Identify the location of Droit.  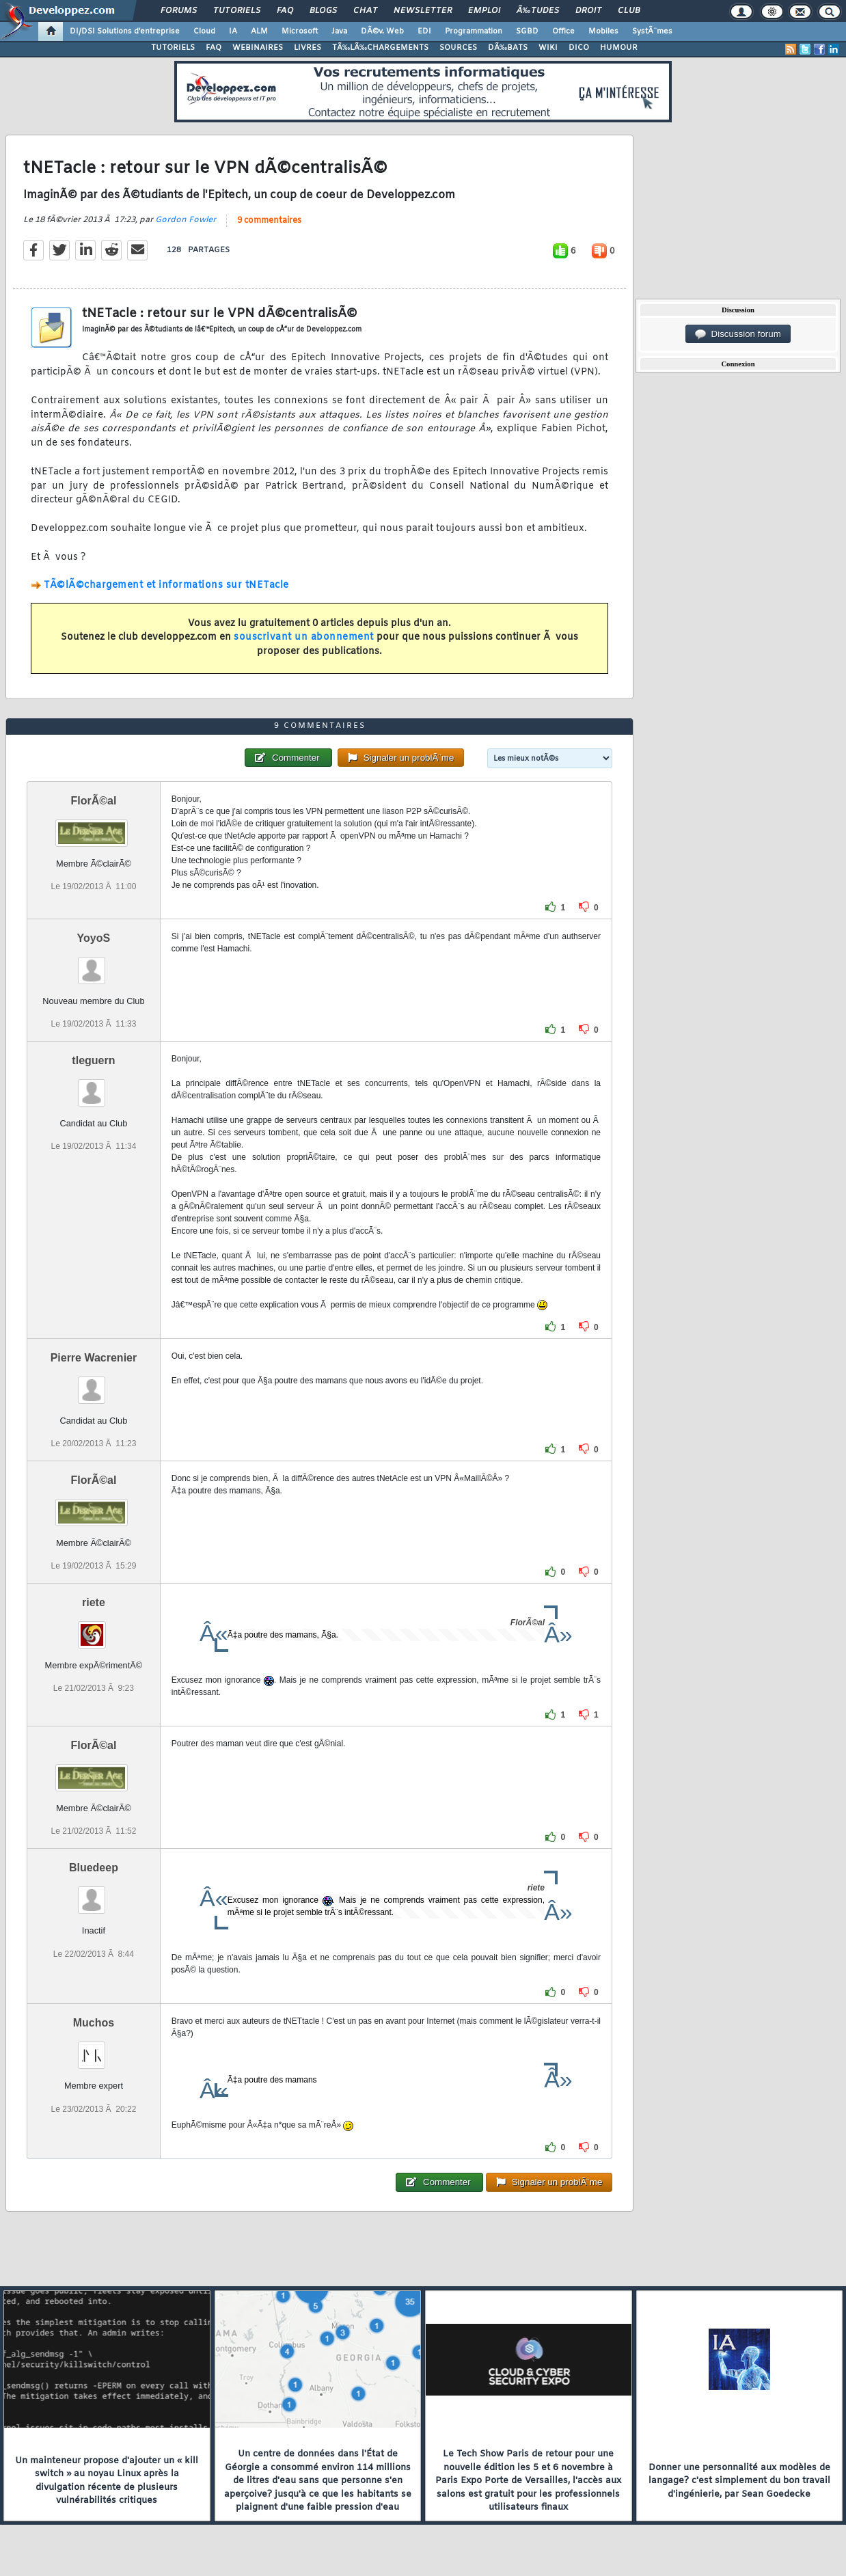
(588, 10).